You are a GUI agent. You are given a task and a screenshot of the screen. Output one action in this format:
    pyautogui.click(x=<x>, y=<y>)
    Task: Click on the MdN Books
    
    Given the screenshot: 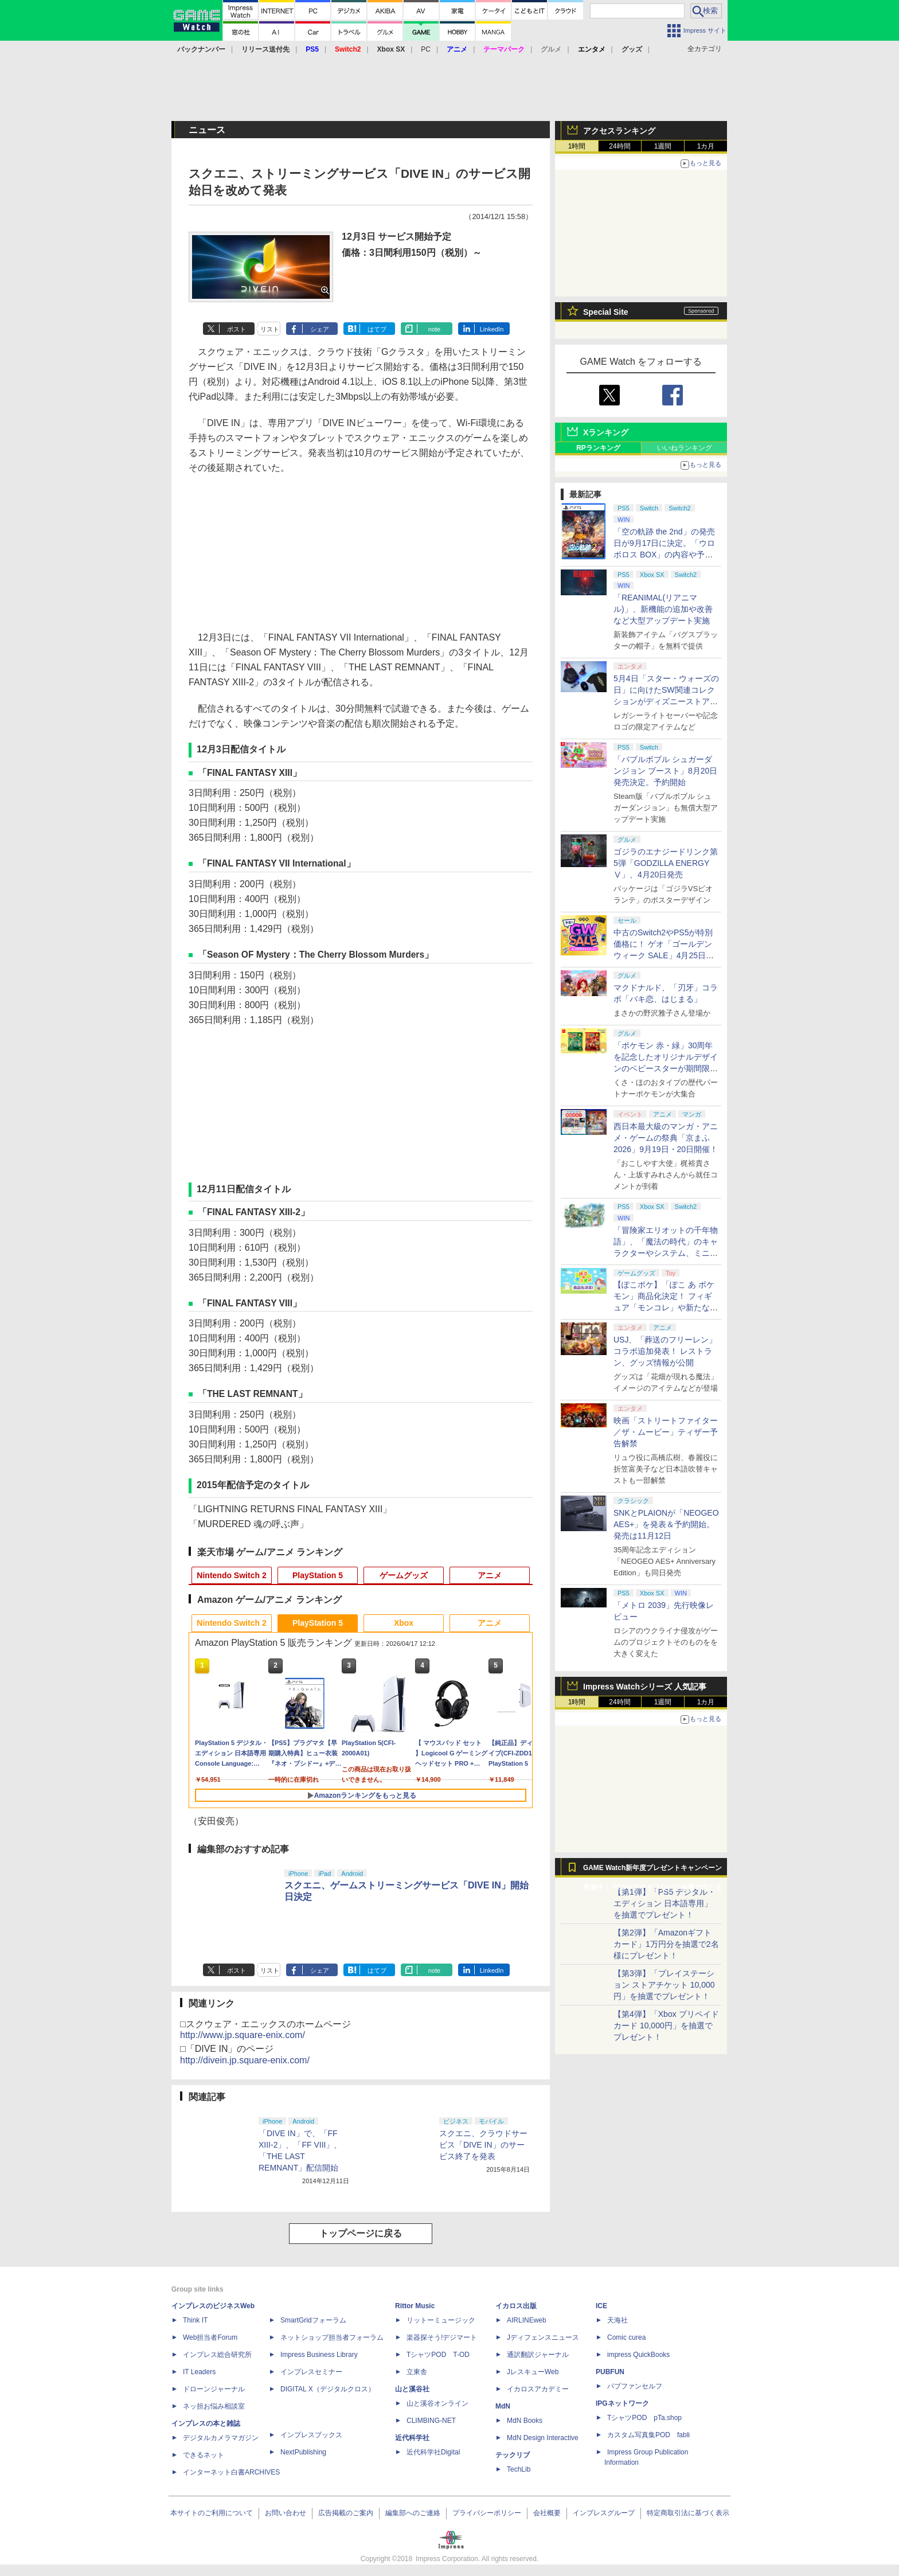 What is the action you would take?
    pyautogui.click(x=524, y=2421)
    